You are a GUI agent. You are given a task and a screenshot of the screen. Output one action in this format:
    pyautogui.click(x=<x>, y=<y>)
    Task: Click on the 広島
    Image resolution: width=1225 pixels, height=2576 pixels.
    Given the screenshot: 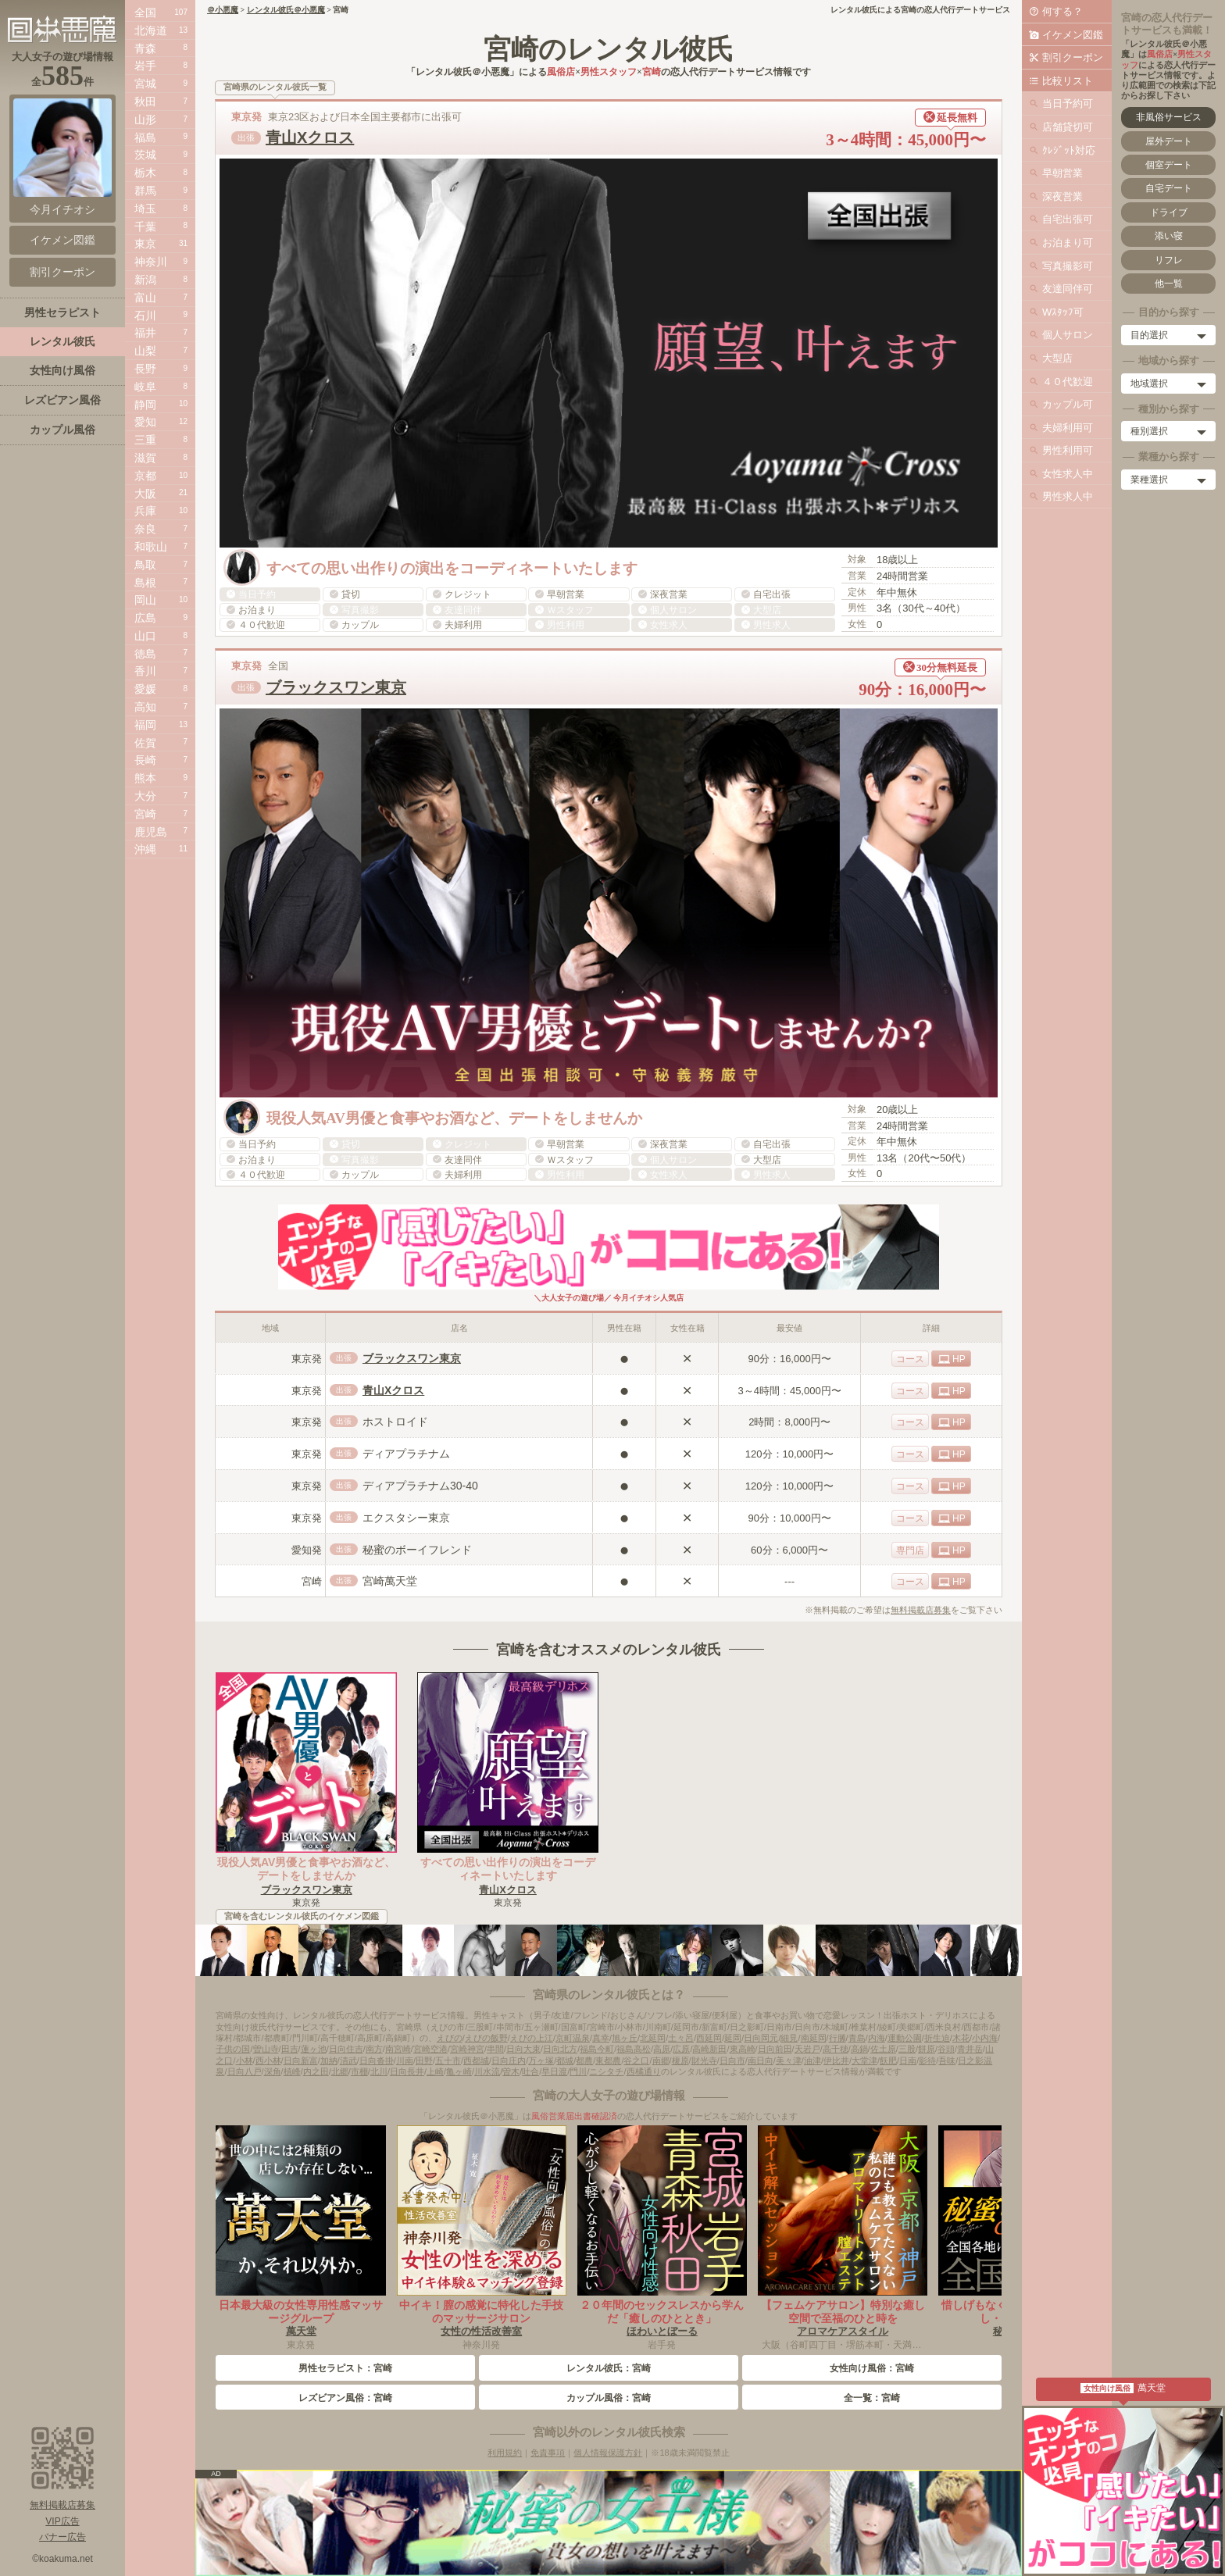 What is the action you would take?
    pyautogui.click(x=145, y=618)
    